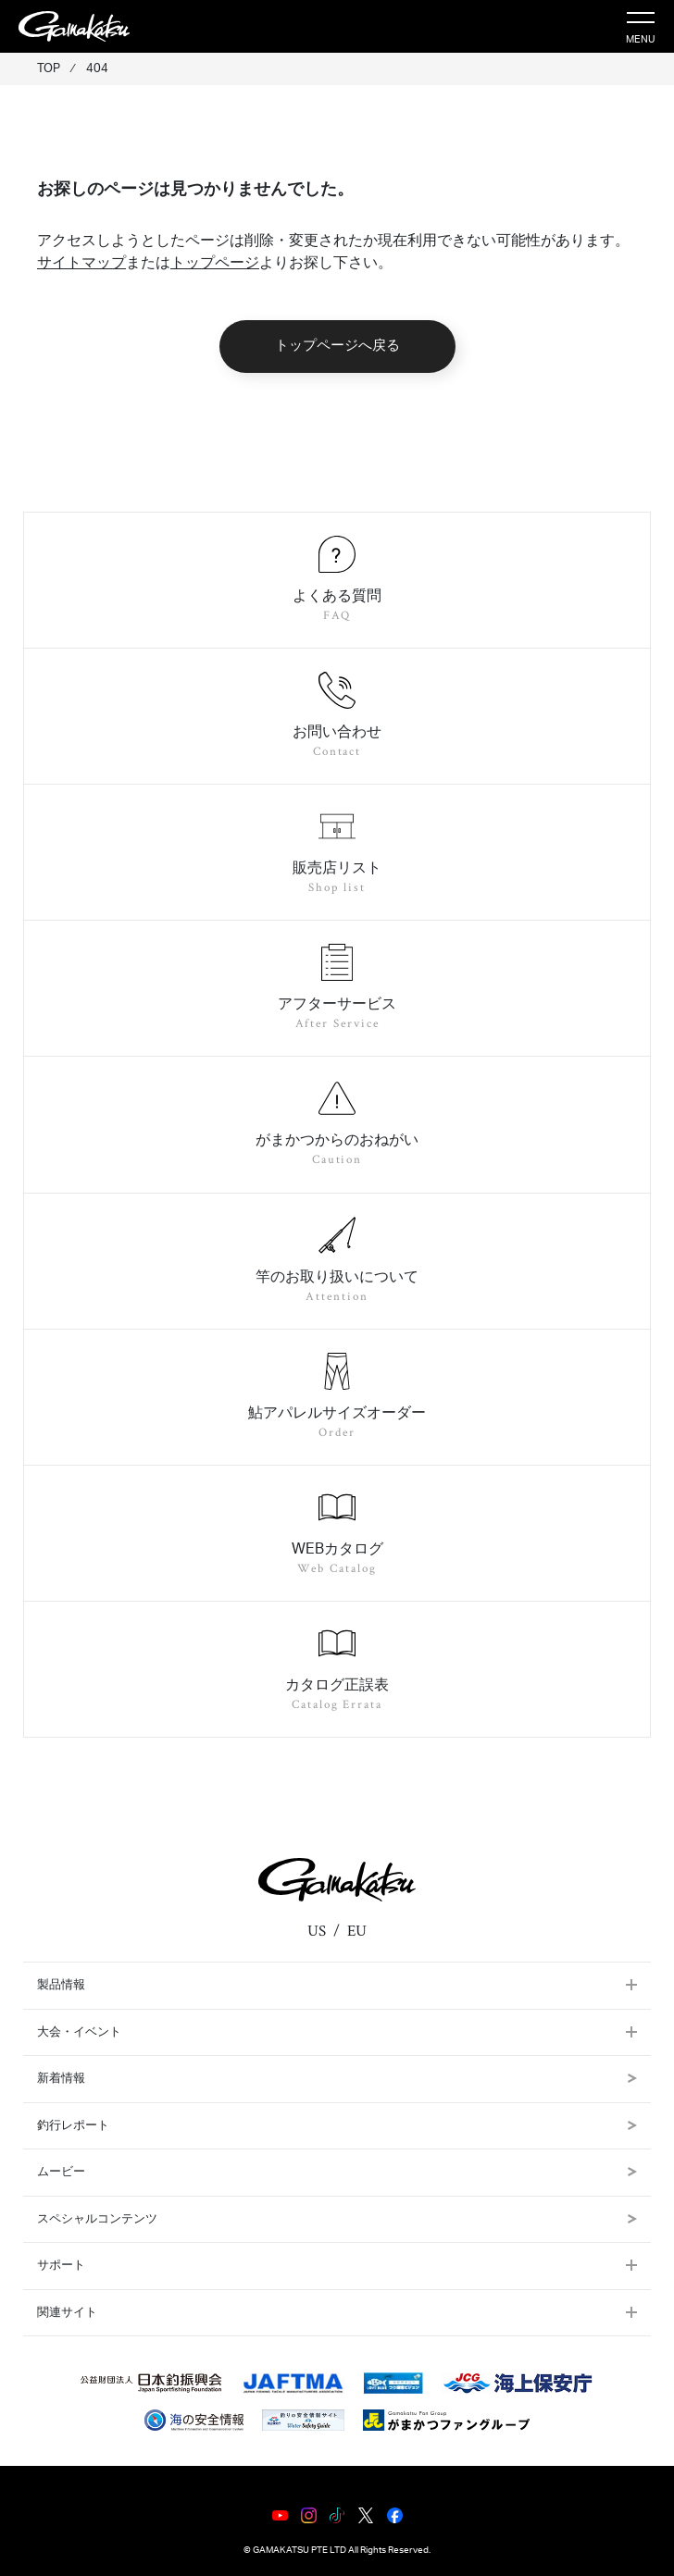 This screenshot has width=674, height=2576. What do you see at coordinates (337, 2219) in the screenshot?
I see `スペシャルコンテンツ` at bounding box center [337, 2219].